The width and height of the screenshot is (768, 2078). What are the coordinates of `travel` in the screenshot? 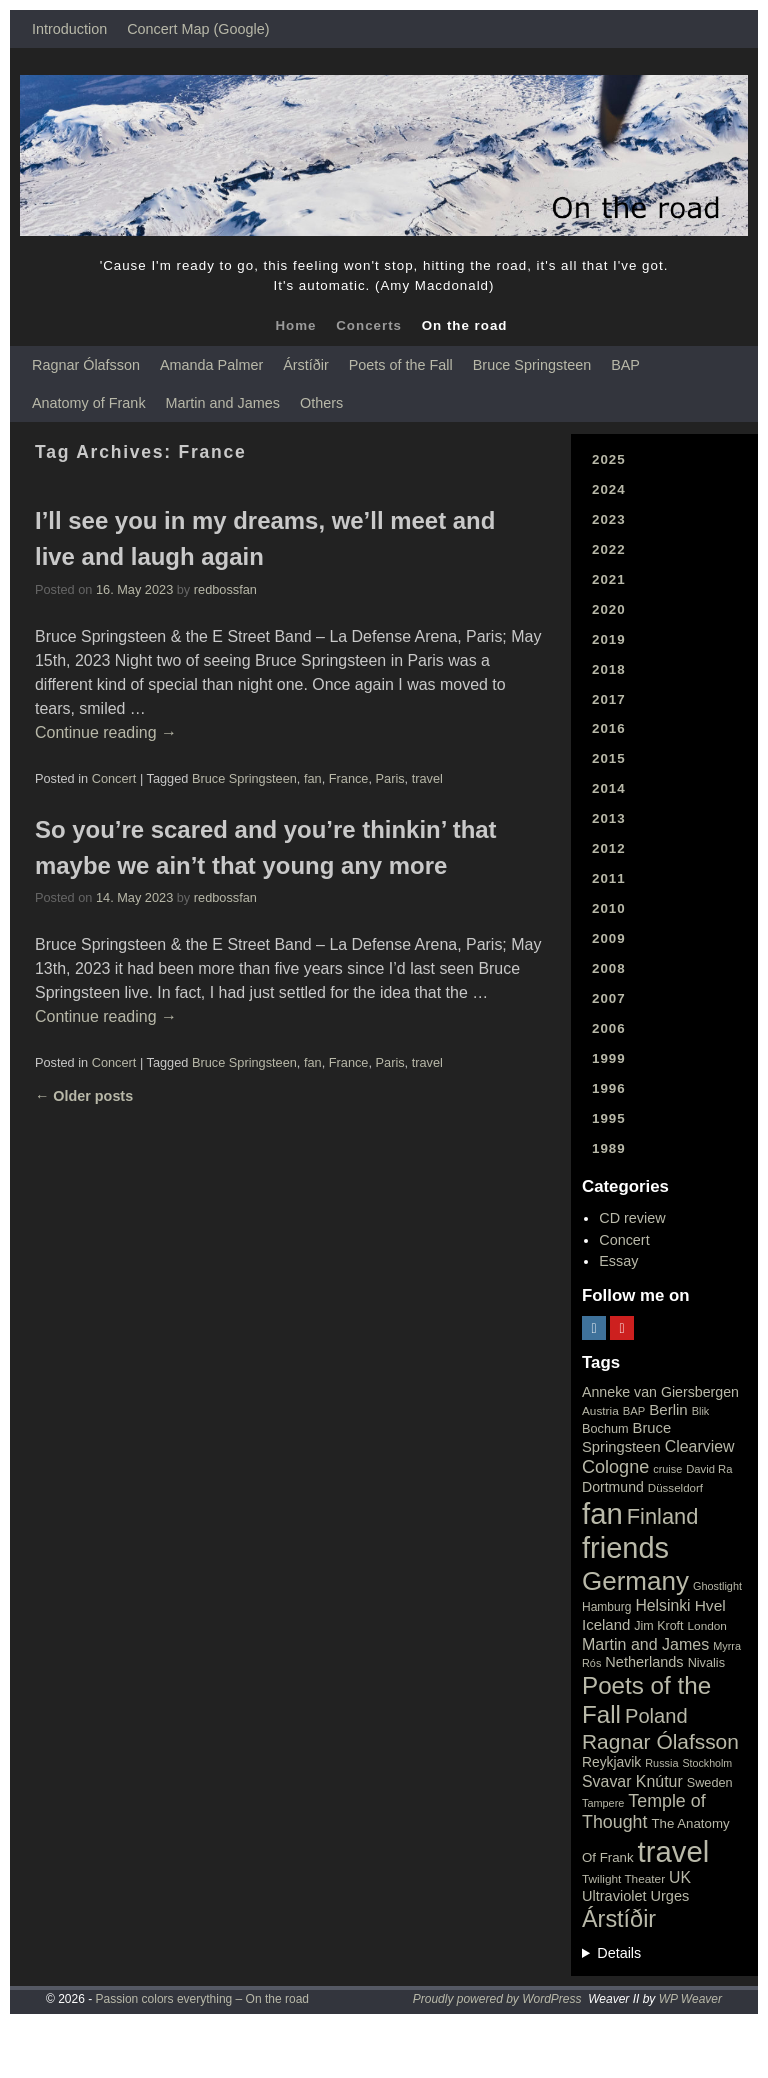 It's located at (427, 778).